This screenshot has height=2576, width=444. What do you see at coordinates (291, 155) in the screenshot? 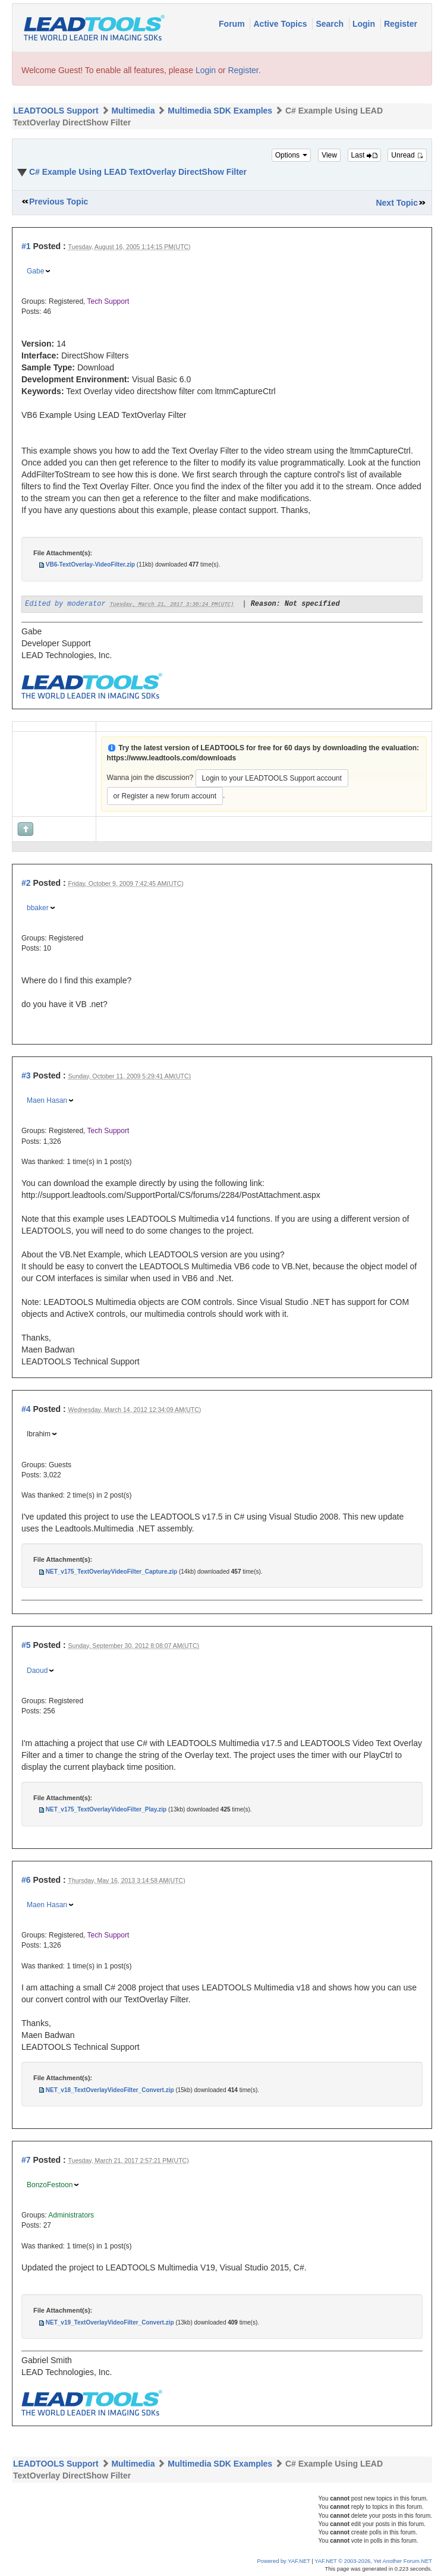
I see `Options` at bounding box center [291, 155].